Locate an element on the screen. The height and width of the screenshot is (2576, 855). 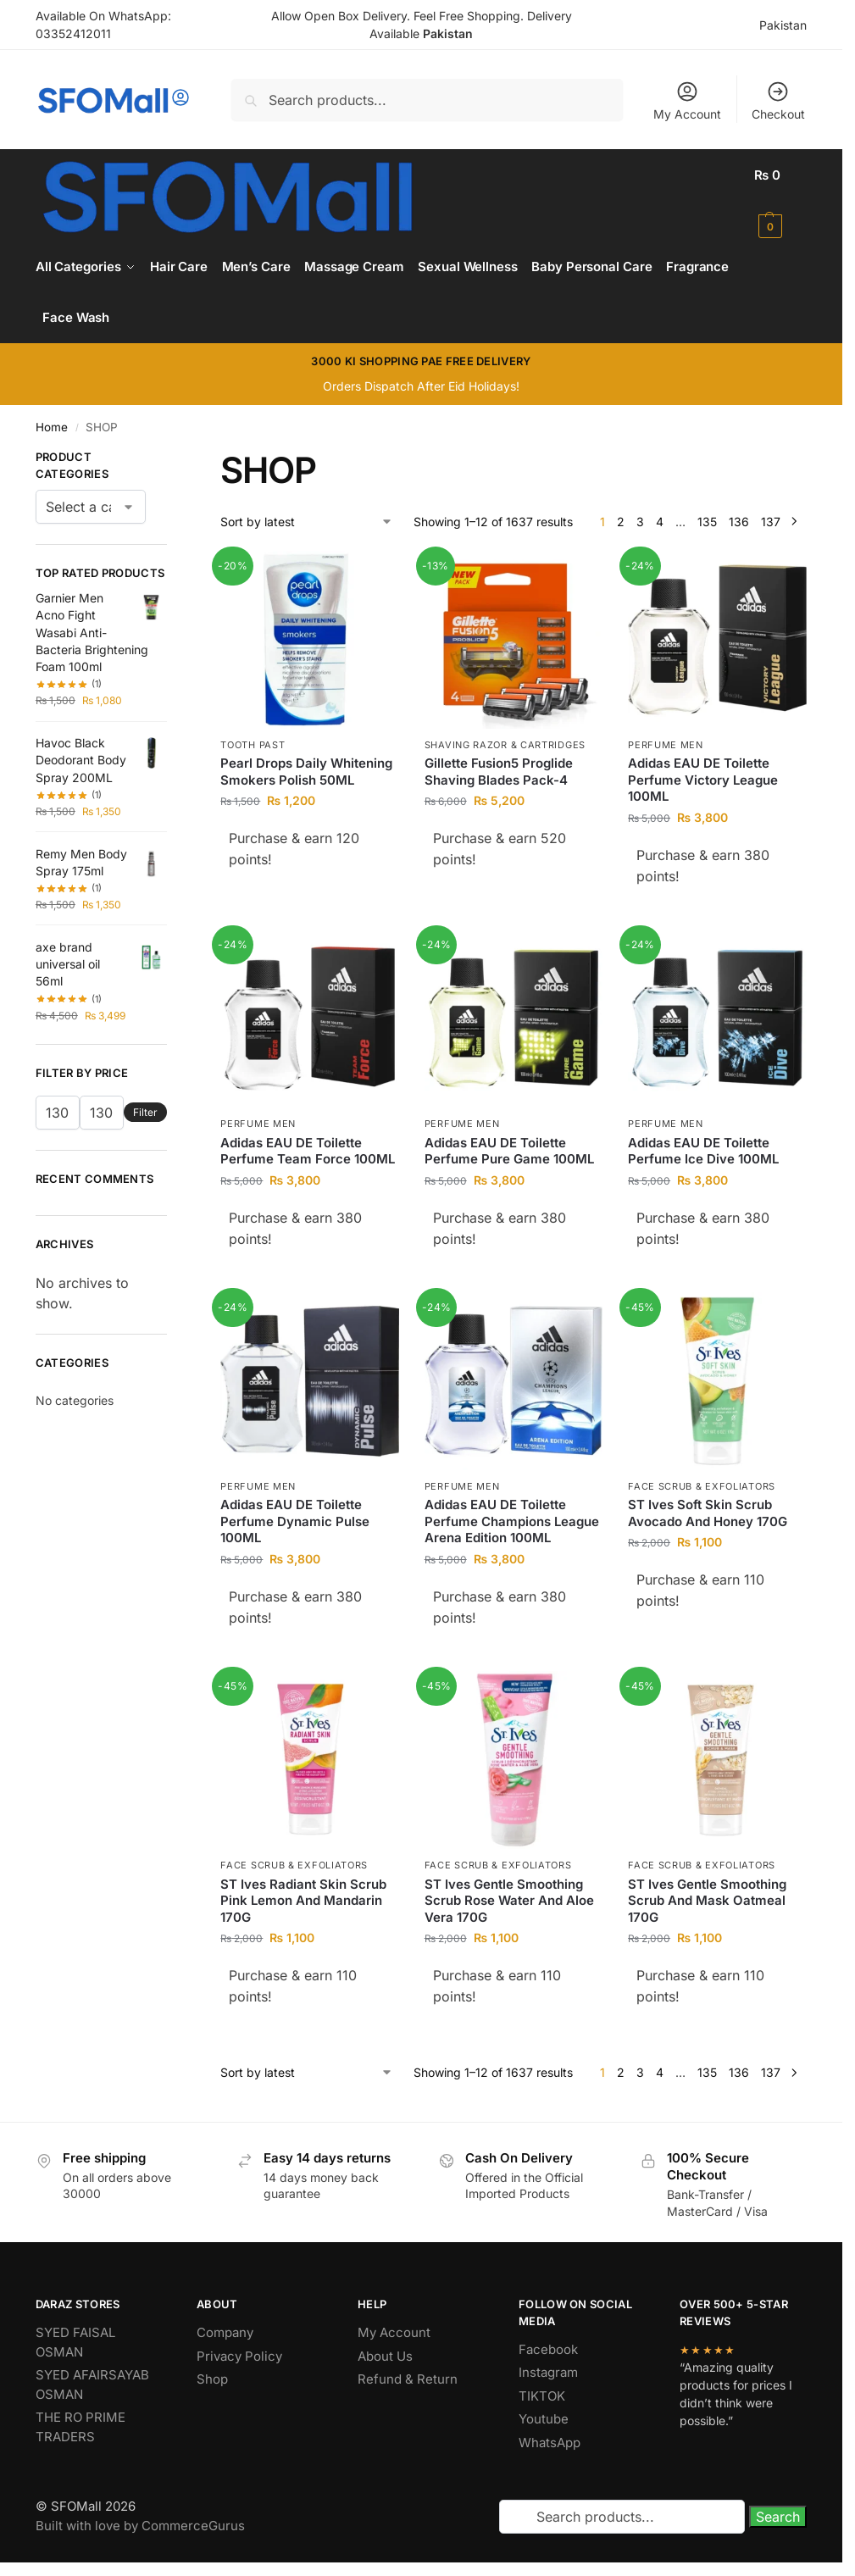
2 [Page 2] is located at coordinates (621, 521).